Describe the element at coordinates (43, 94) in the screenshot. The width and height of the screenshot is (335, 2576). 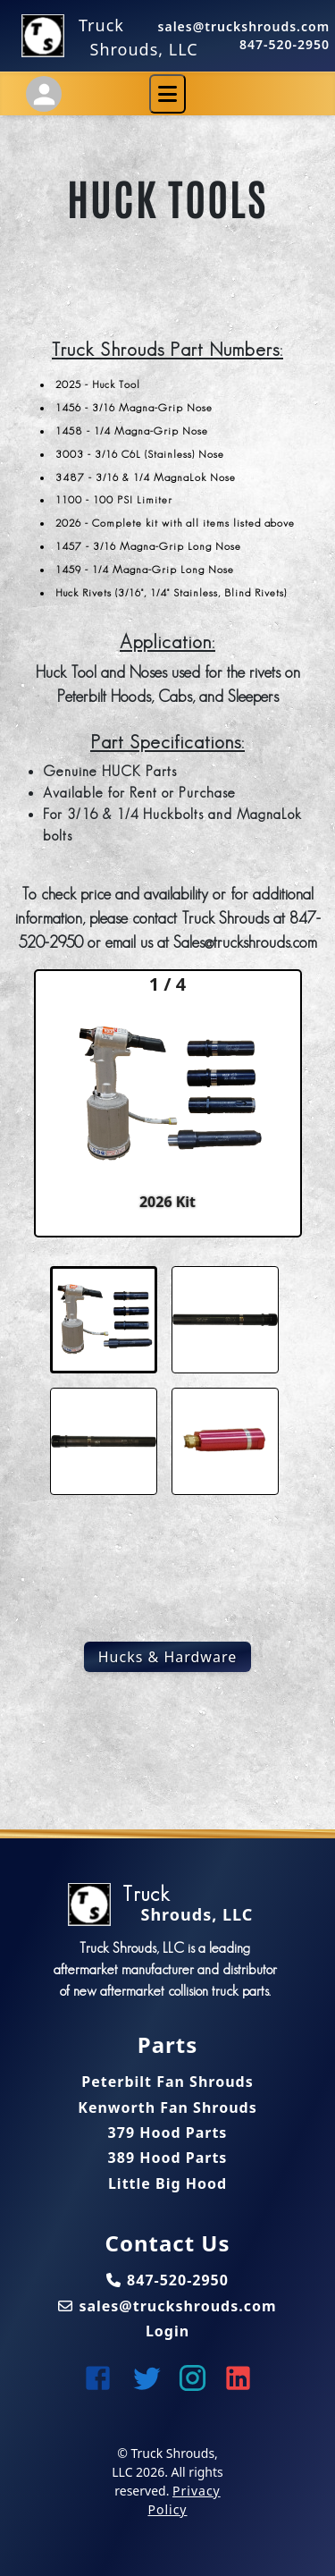
I see `[Account Settings]` at that location.